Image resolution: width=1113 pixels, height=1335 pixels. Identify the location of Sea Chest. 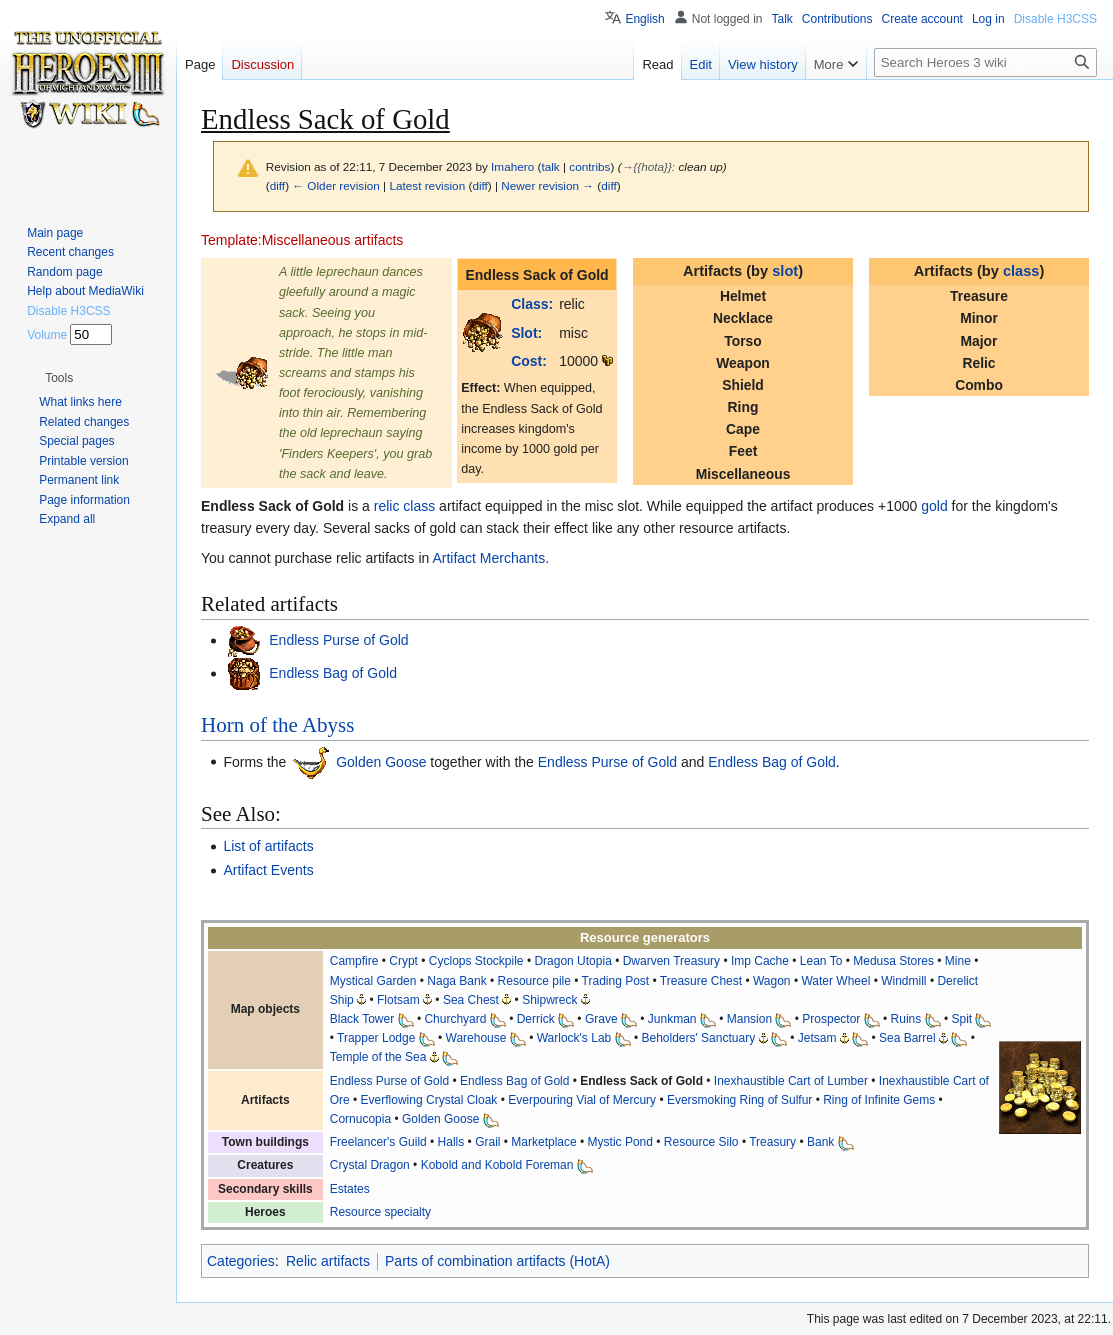
(471, 1000).